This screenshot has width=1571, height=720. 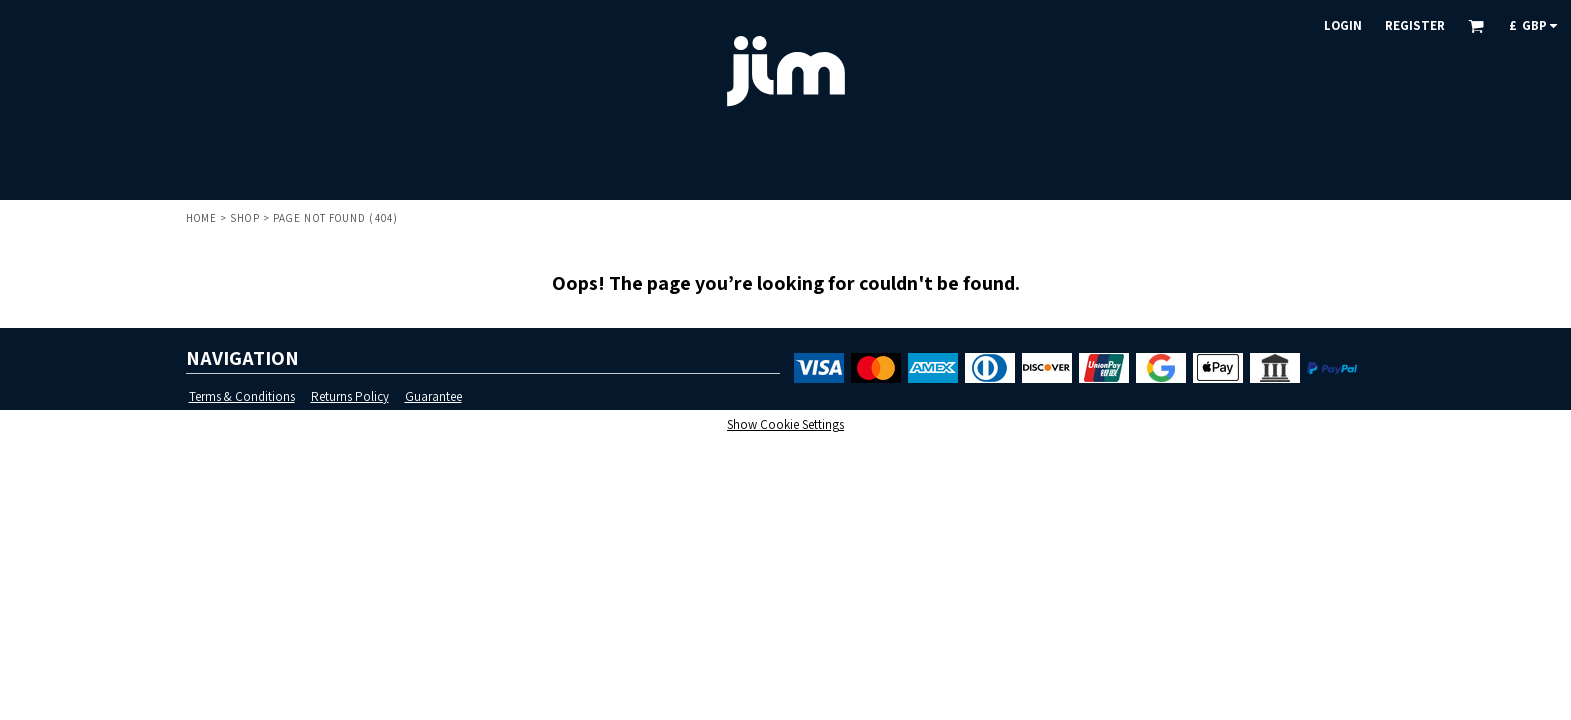 What do you see at coordinates (1415, 25) in the screenshot?
I see `Register` at bounding box center [1415, 25].